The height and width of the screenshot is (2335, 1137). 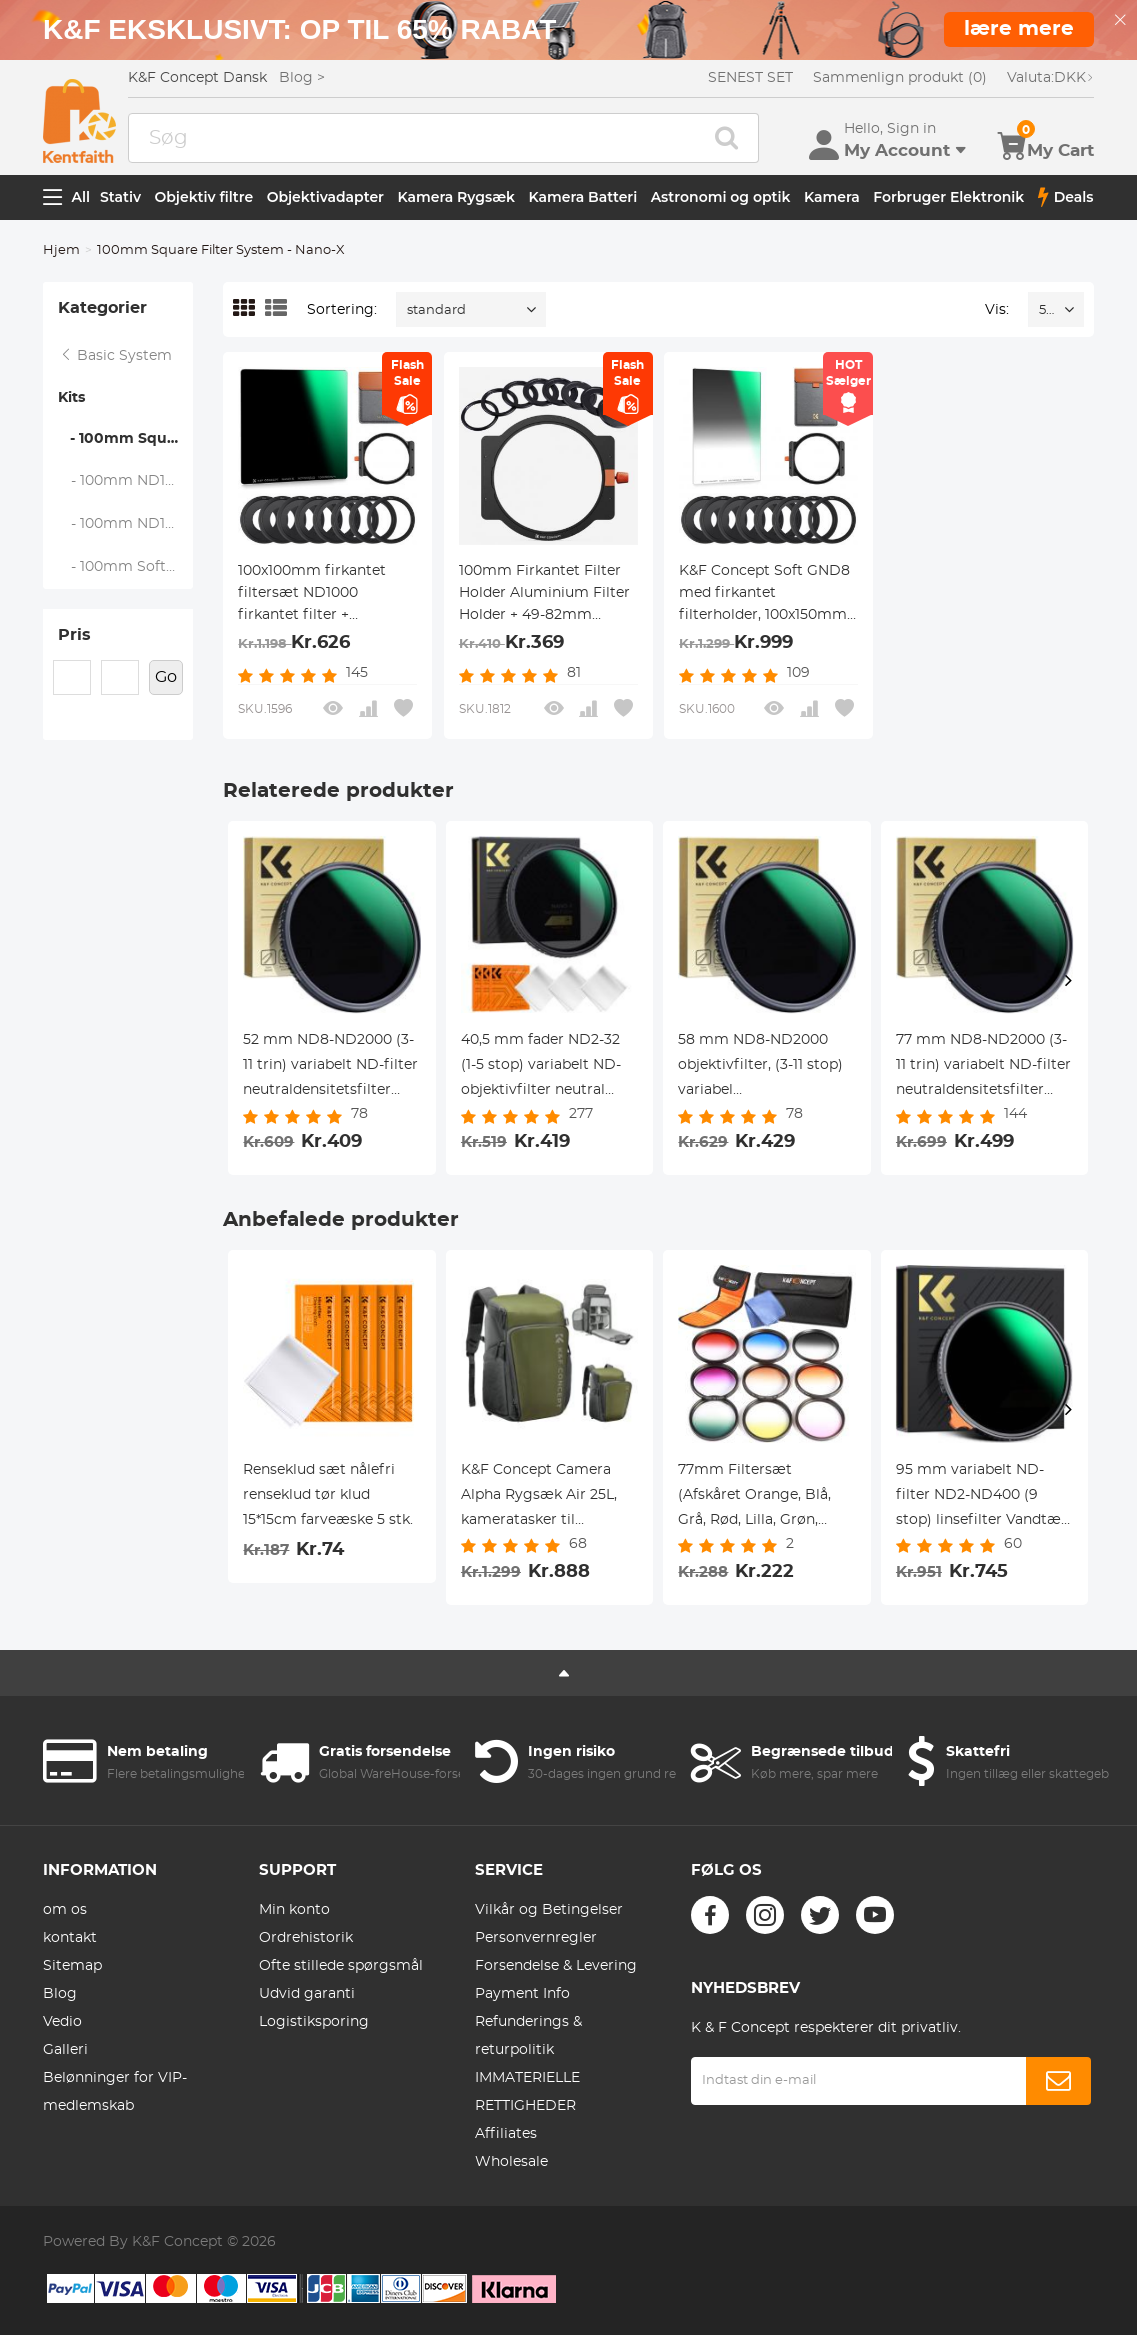 I want to click on IMMATERIELLE RETTIGHEDER, so click(x=527, y=2092).